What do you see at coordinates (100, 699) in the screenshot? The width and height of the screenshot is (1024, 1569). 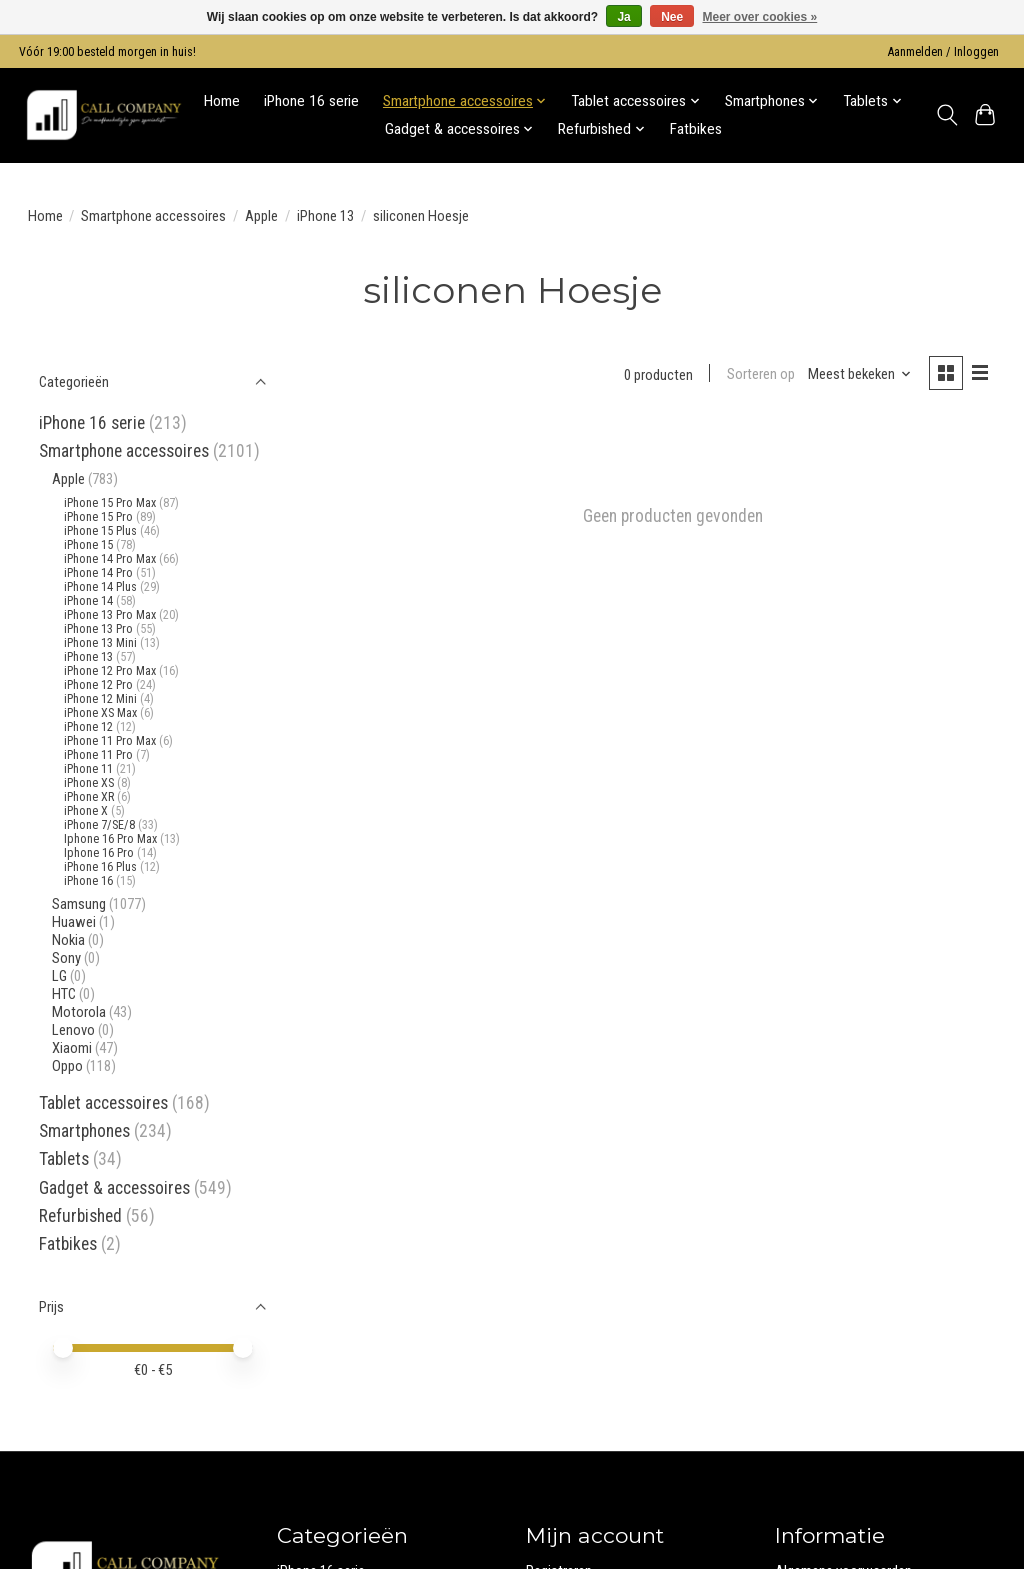 I see `iPhone 12 Mini` at bounding box center [100, 699].